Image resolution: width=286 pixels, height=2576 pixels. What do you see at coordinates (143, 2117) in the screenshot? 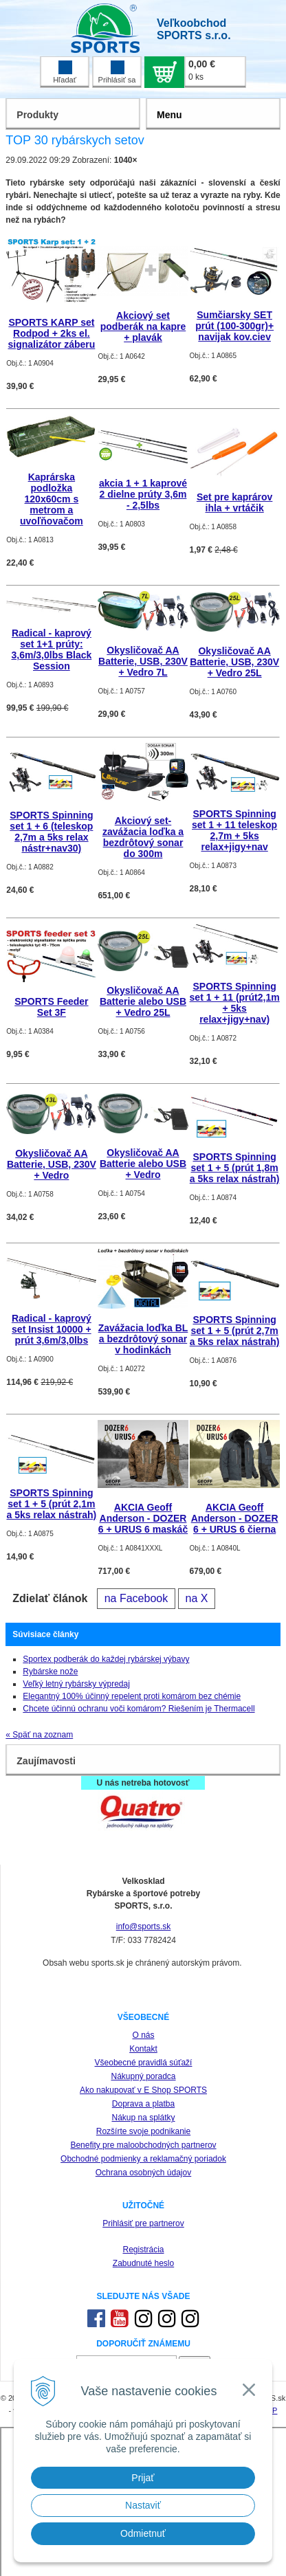
I see `Nákup na splátky` at bounding box center [143, 2117].